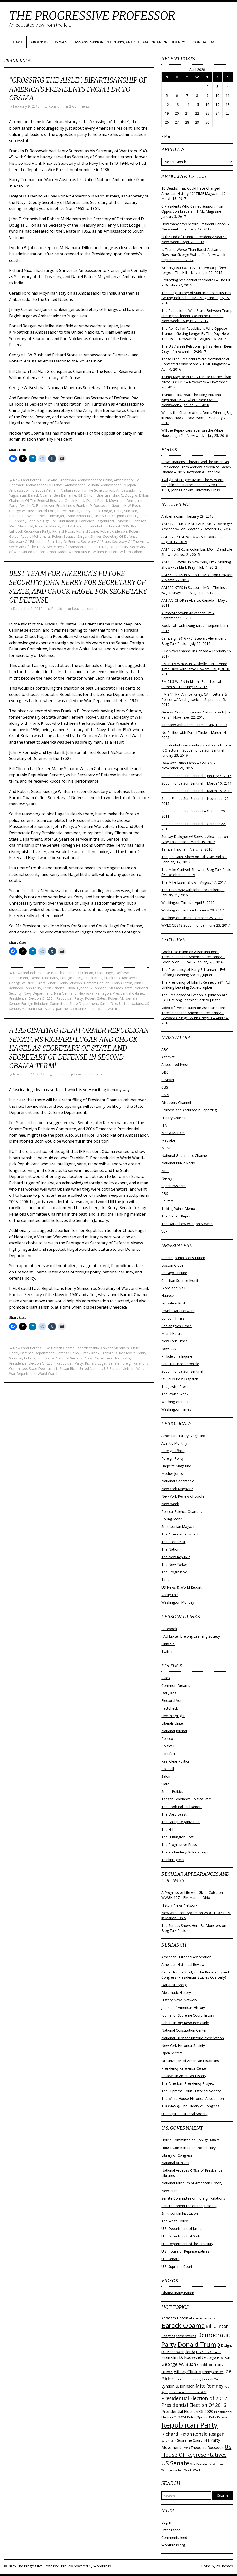 The height and width of the screenshot is (2576, 237). Describe the element at coordinates (128, 993) in the screenshot. I see `Presidential Cabinet` at that location.